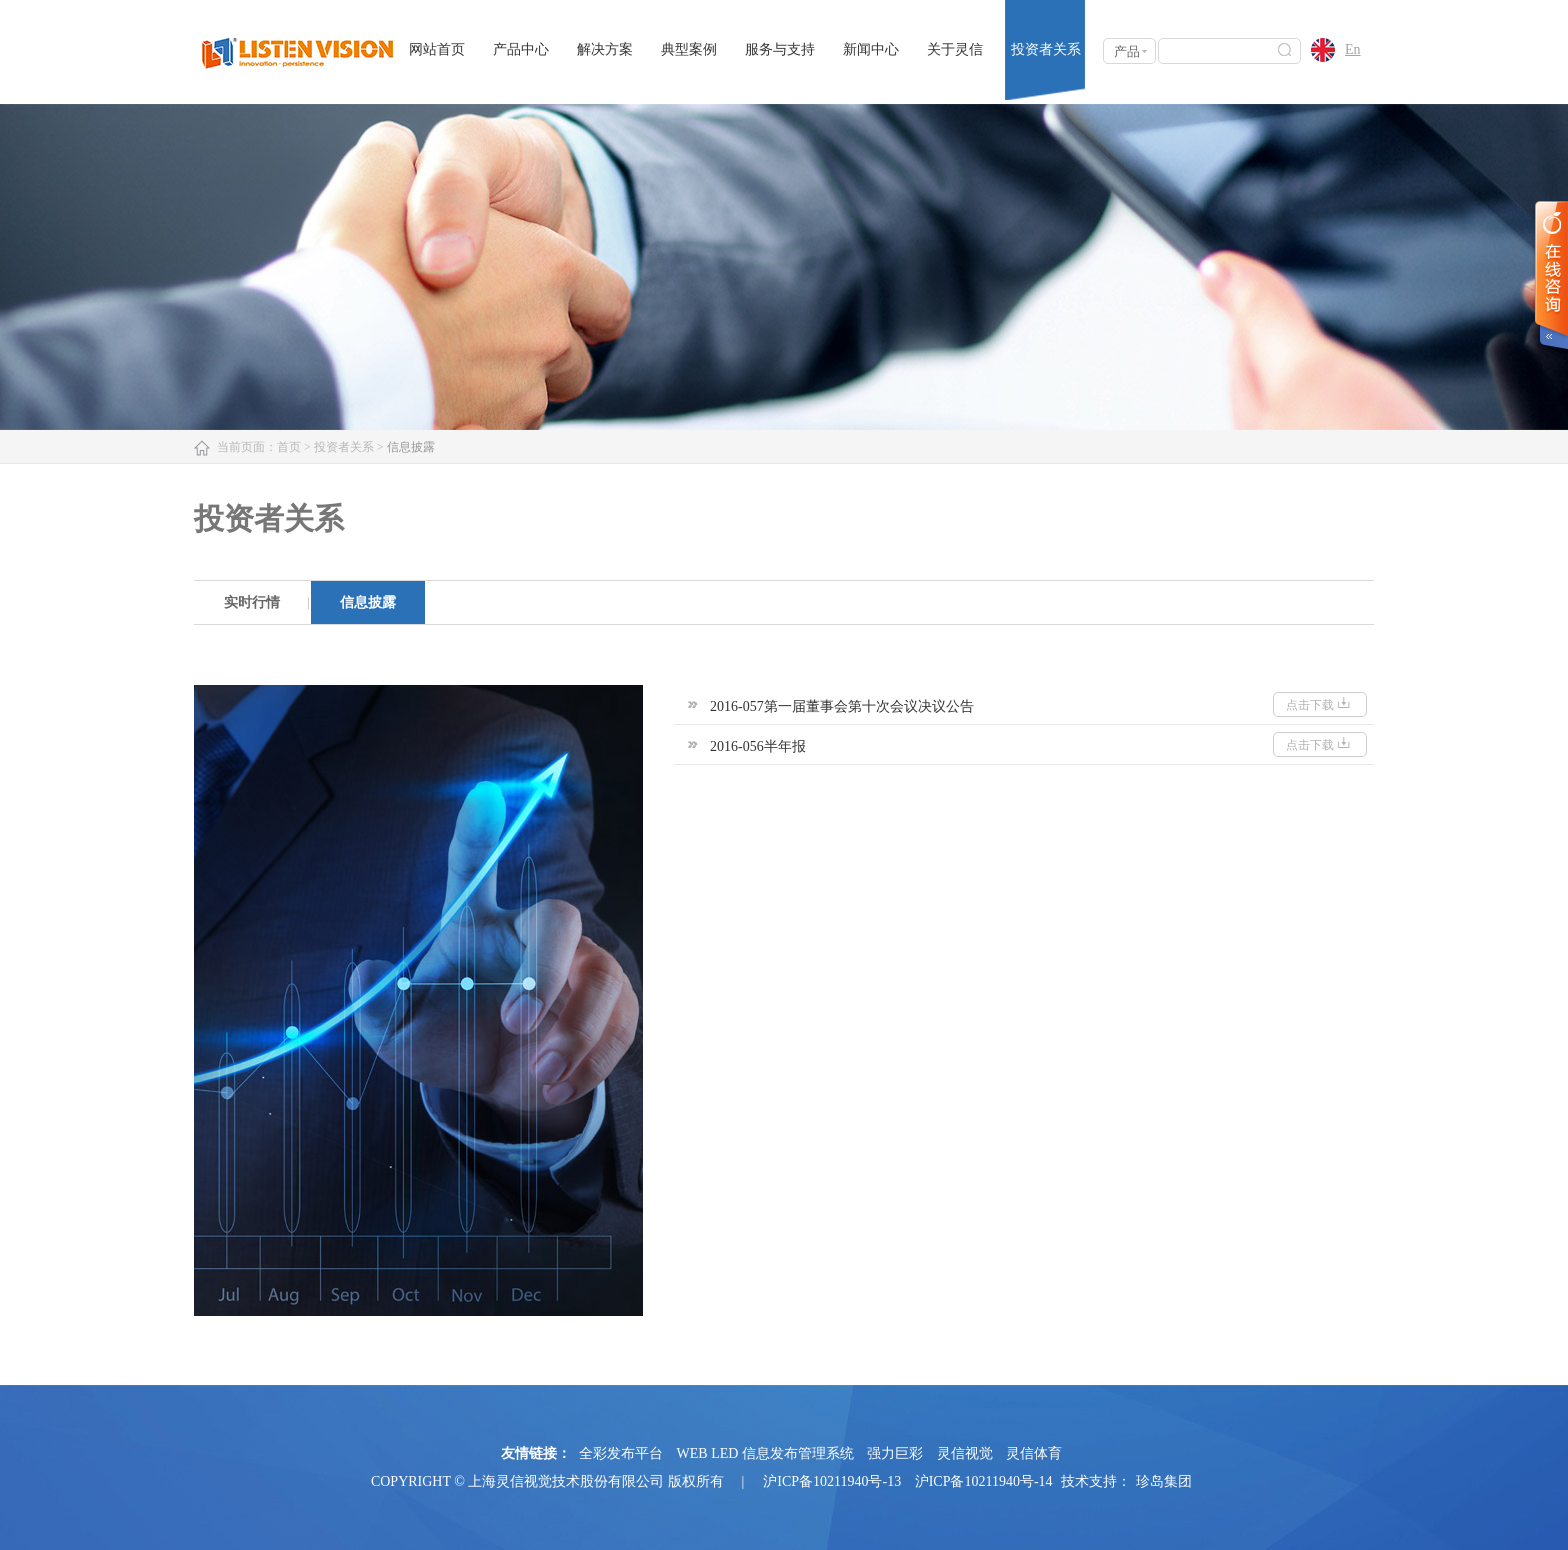 This screenshot has height=1550, width=1568. What do you see at coordinates (252, 602) in the screenshot?
I see `[option]` at bounding box center [252, 602].